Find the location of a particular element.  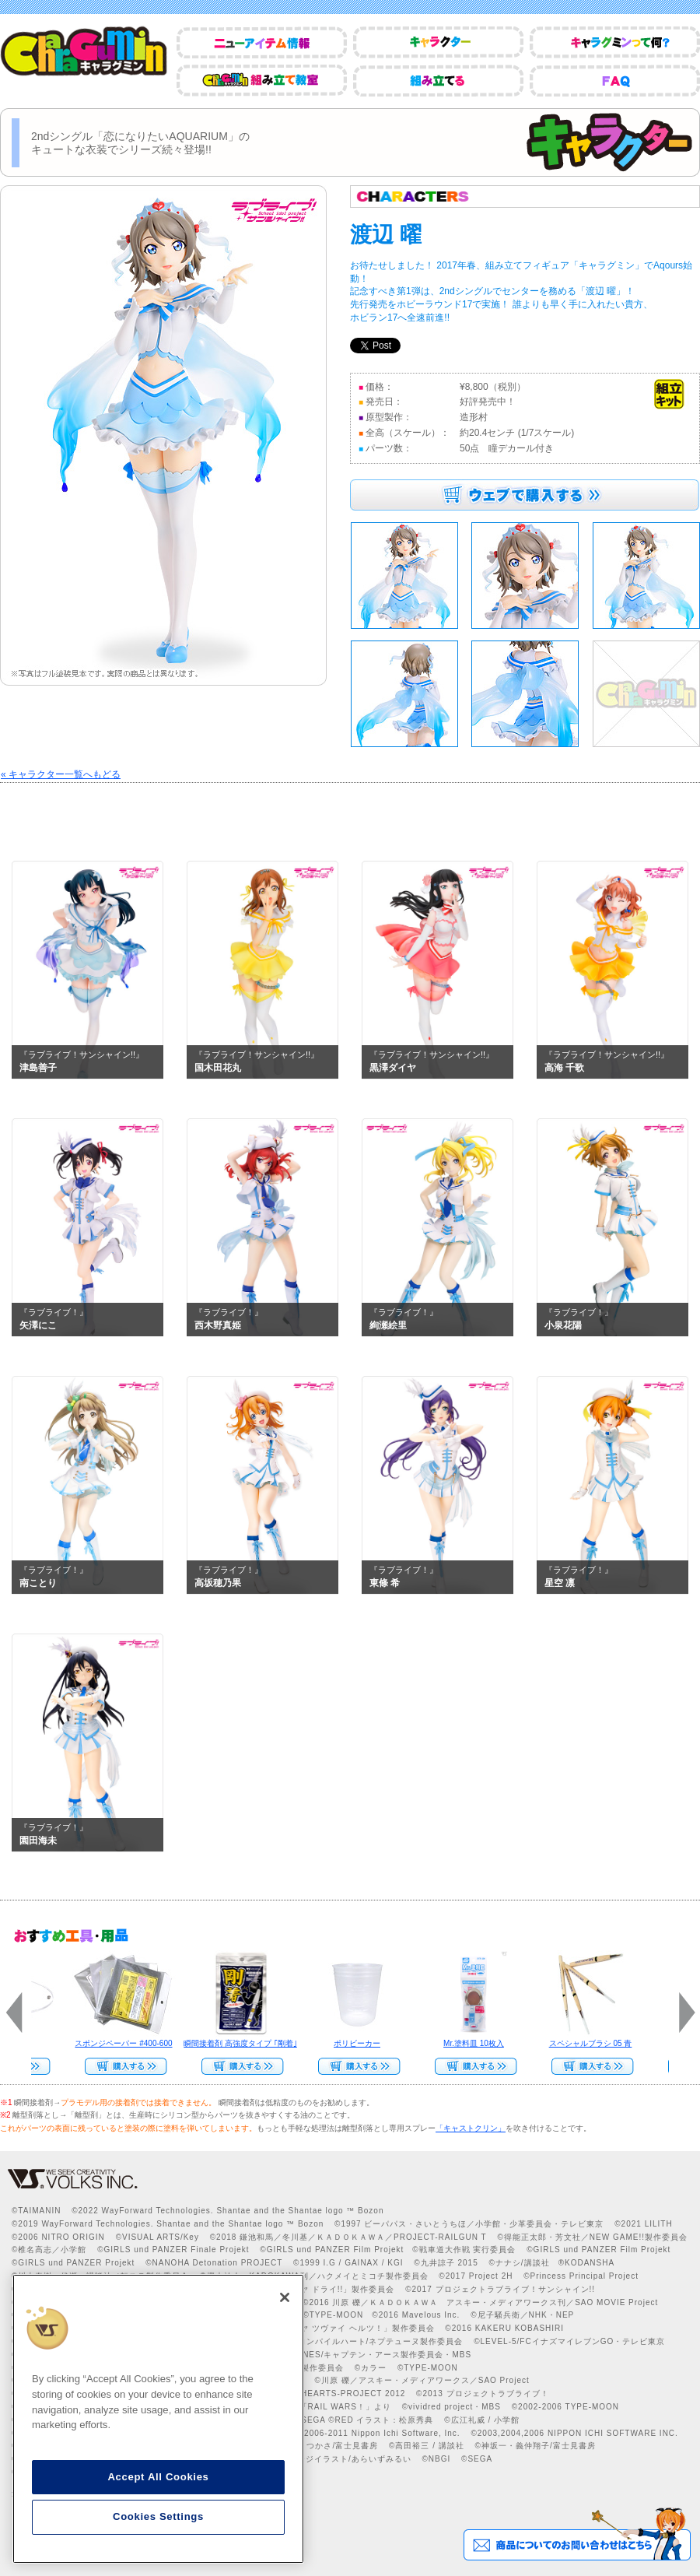

ニューアイテム情報 is located at coordinates (262, 42).